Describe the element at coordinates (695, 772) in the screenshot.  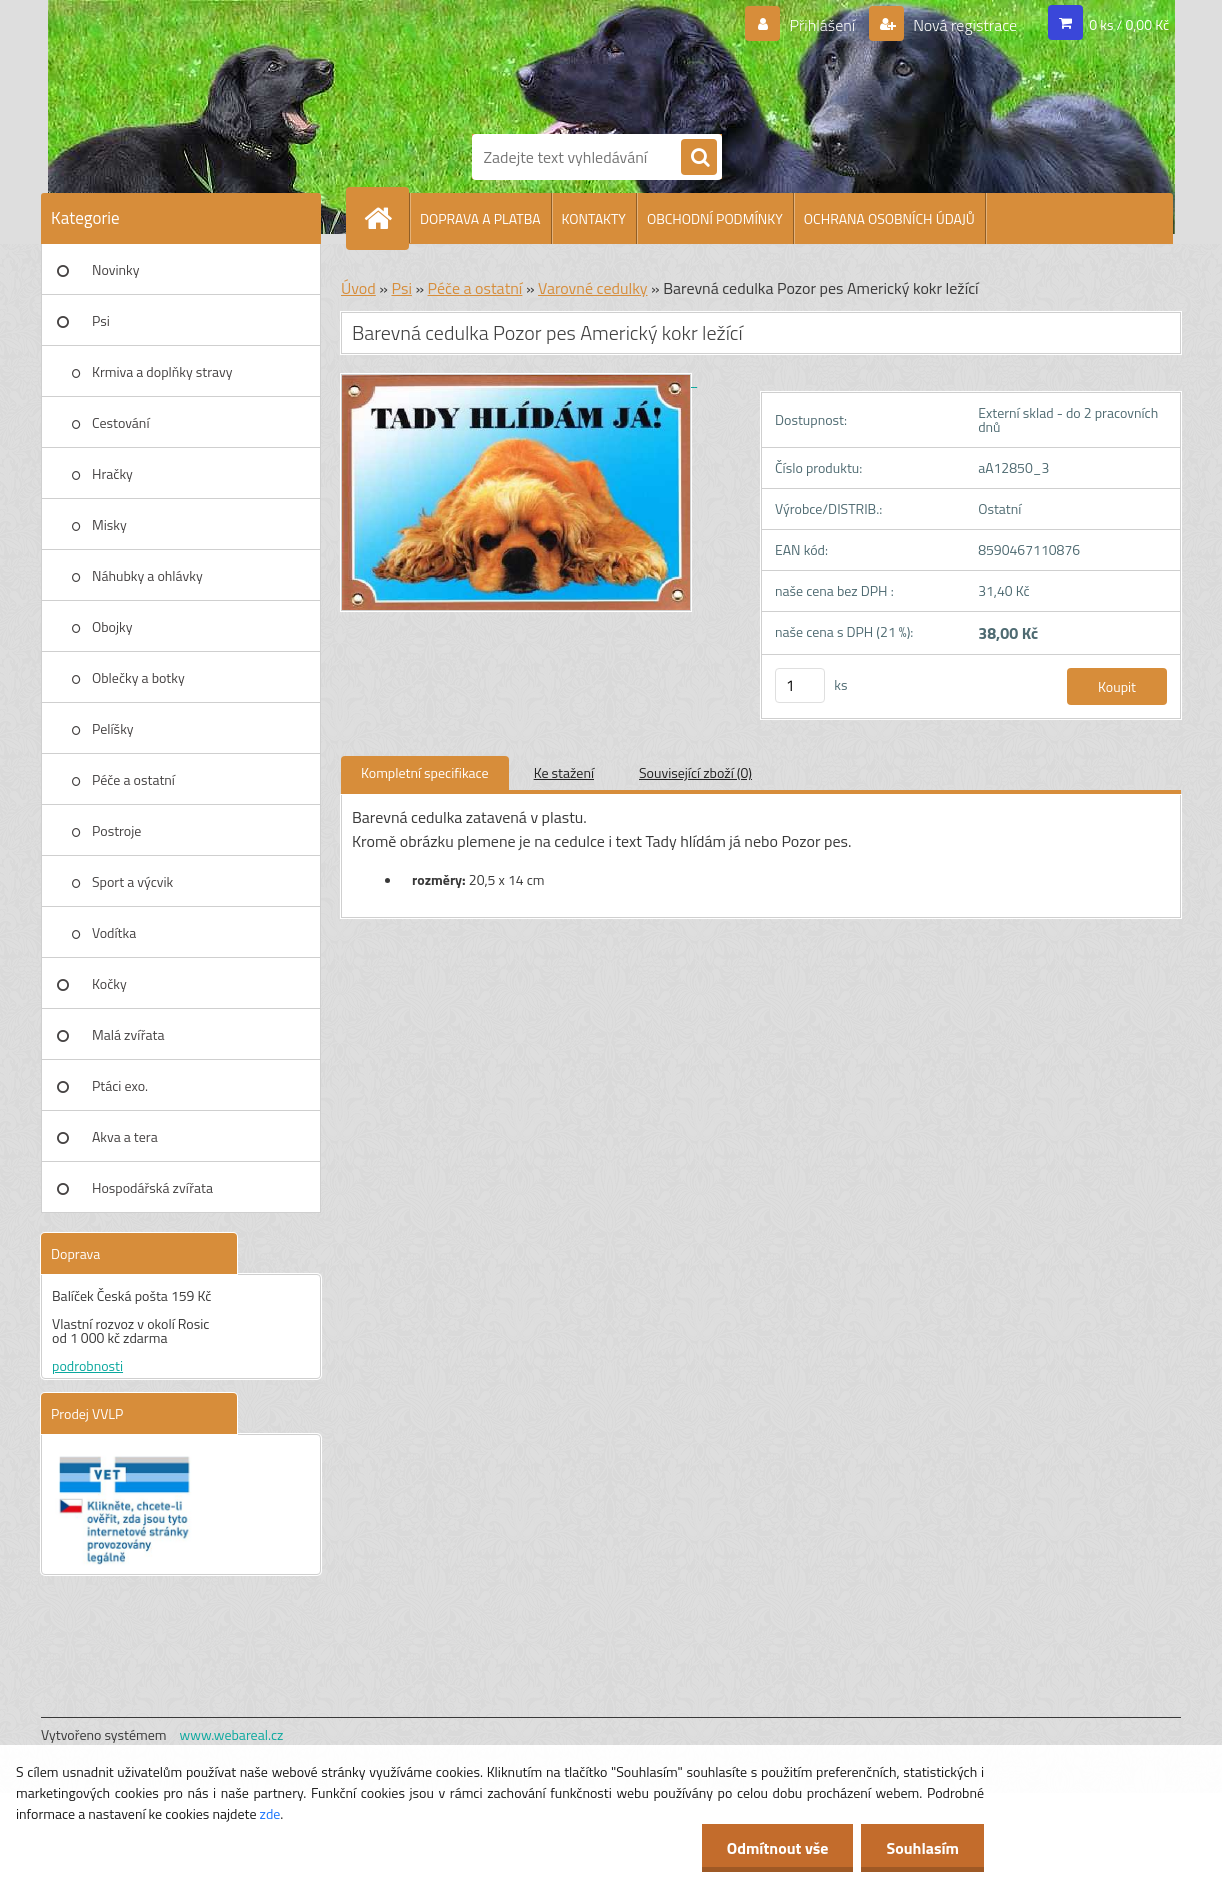
I see `Související zboží (0)` at that location.